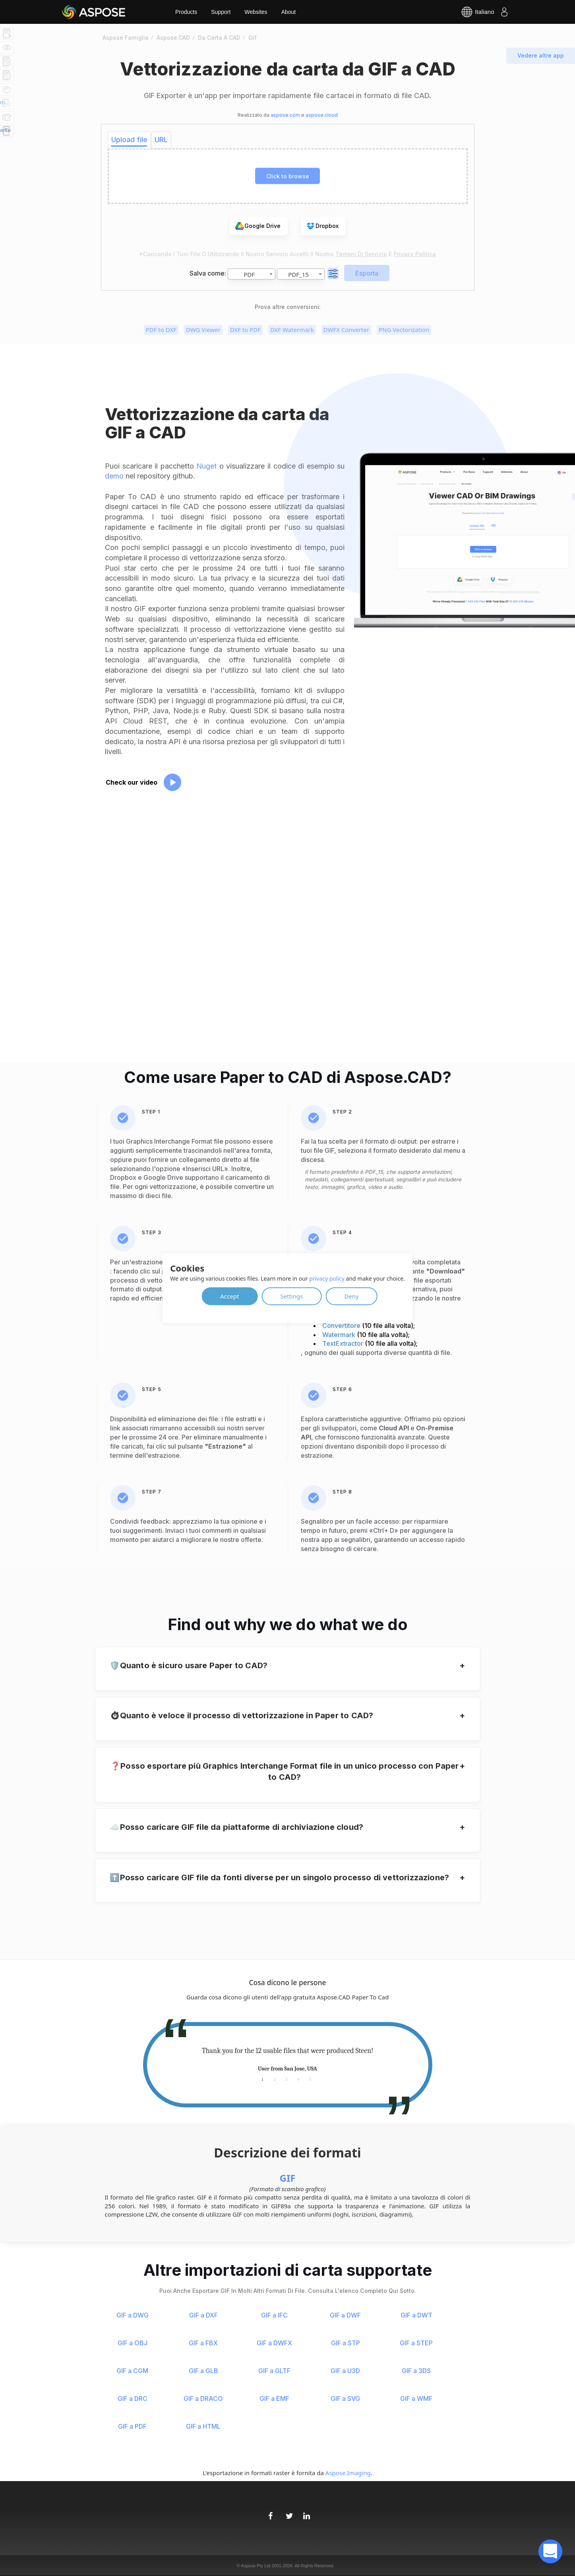  Describe the element at coordinates (274, 2371) in the screenshot. I see `GIF a GLTF` at that location.